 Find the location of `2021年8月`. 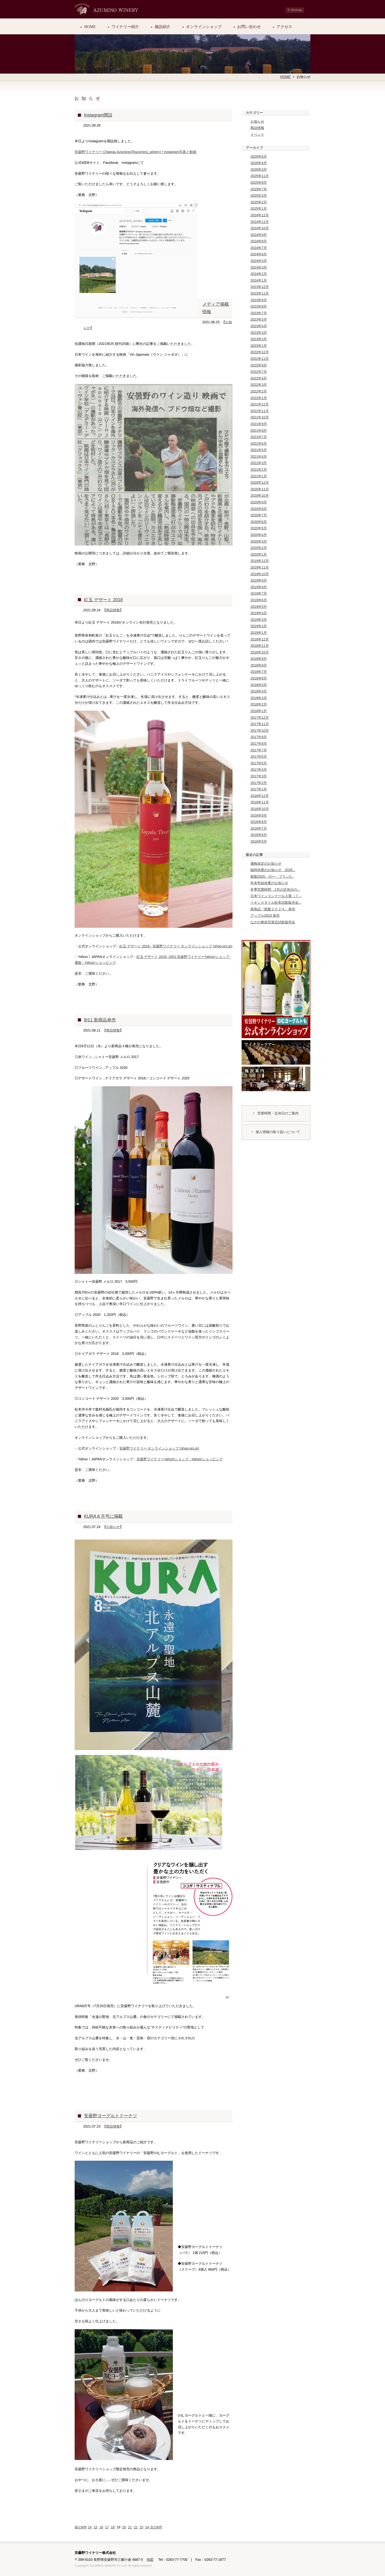

2021年8月 is located at coordinates (258, 430).